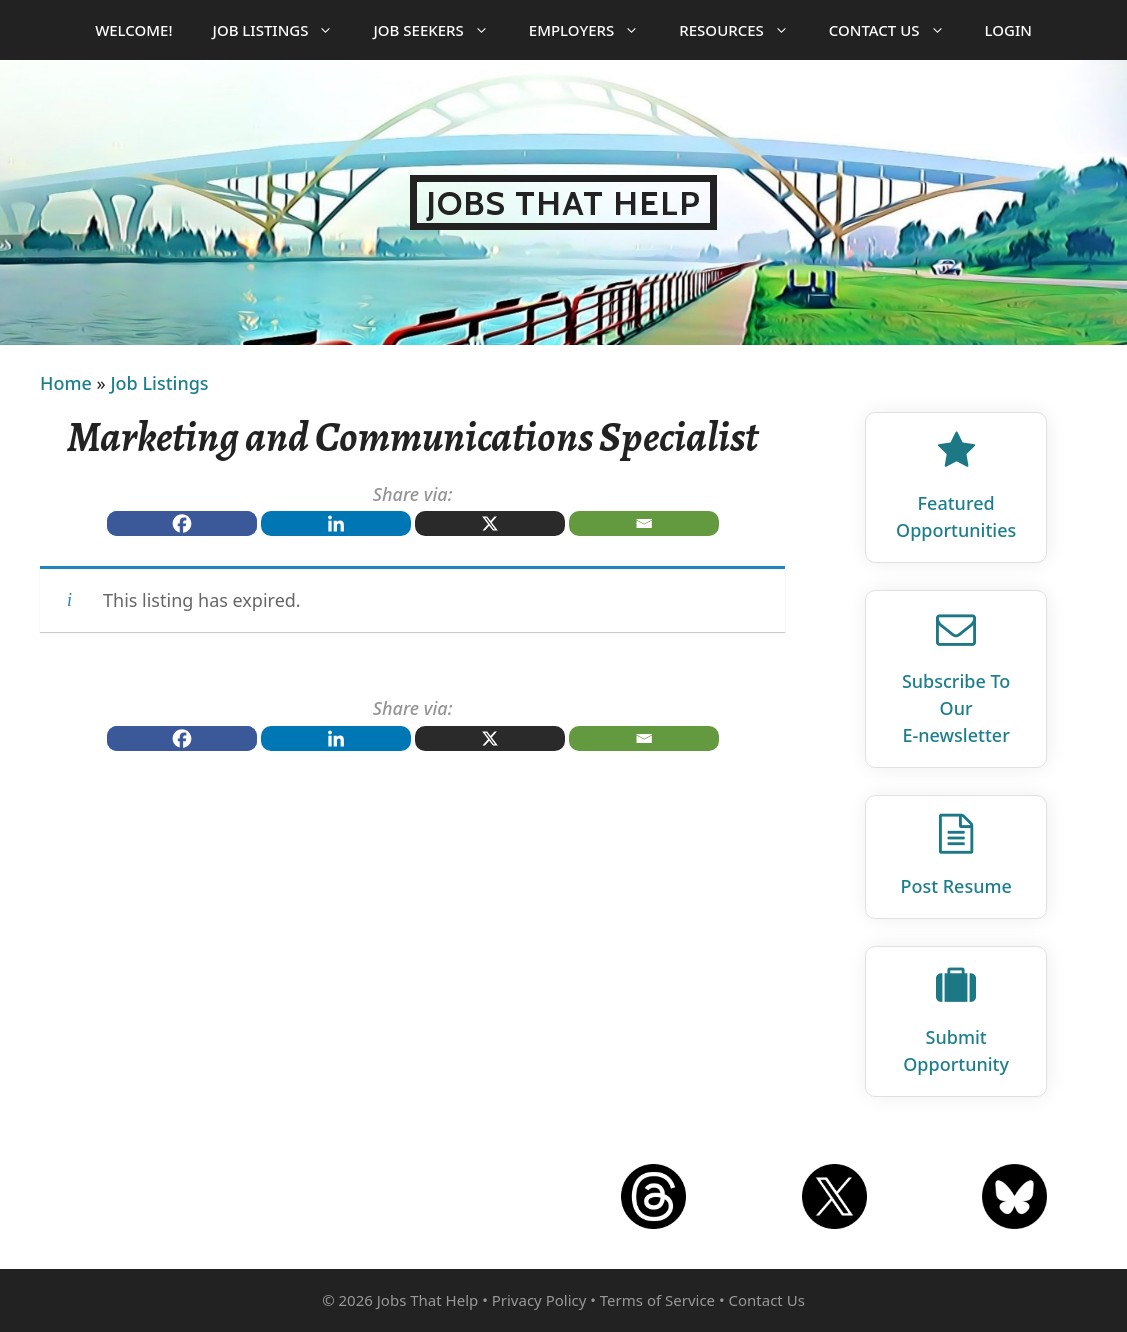 The height and width of the screenshot is (1332, 1127). What do you see at coordinates (1008, 30) in the screenshot?
I see `Login` at bounding box center [1008, 30].